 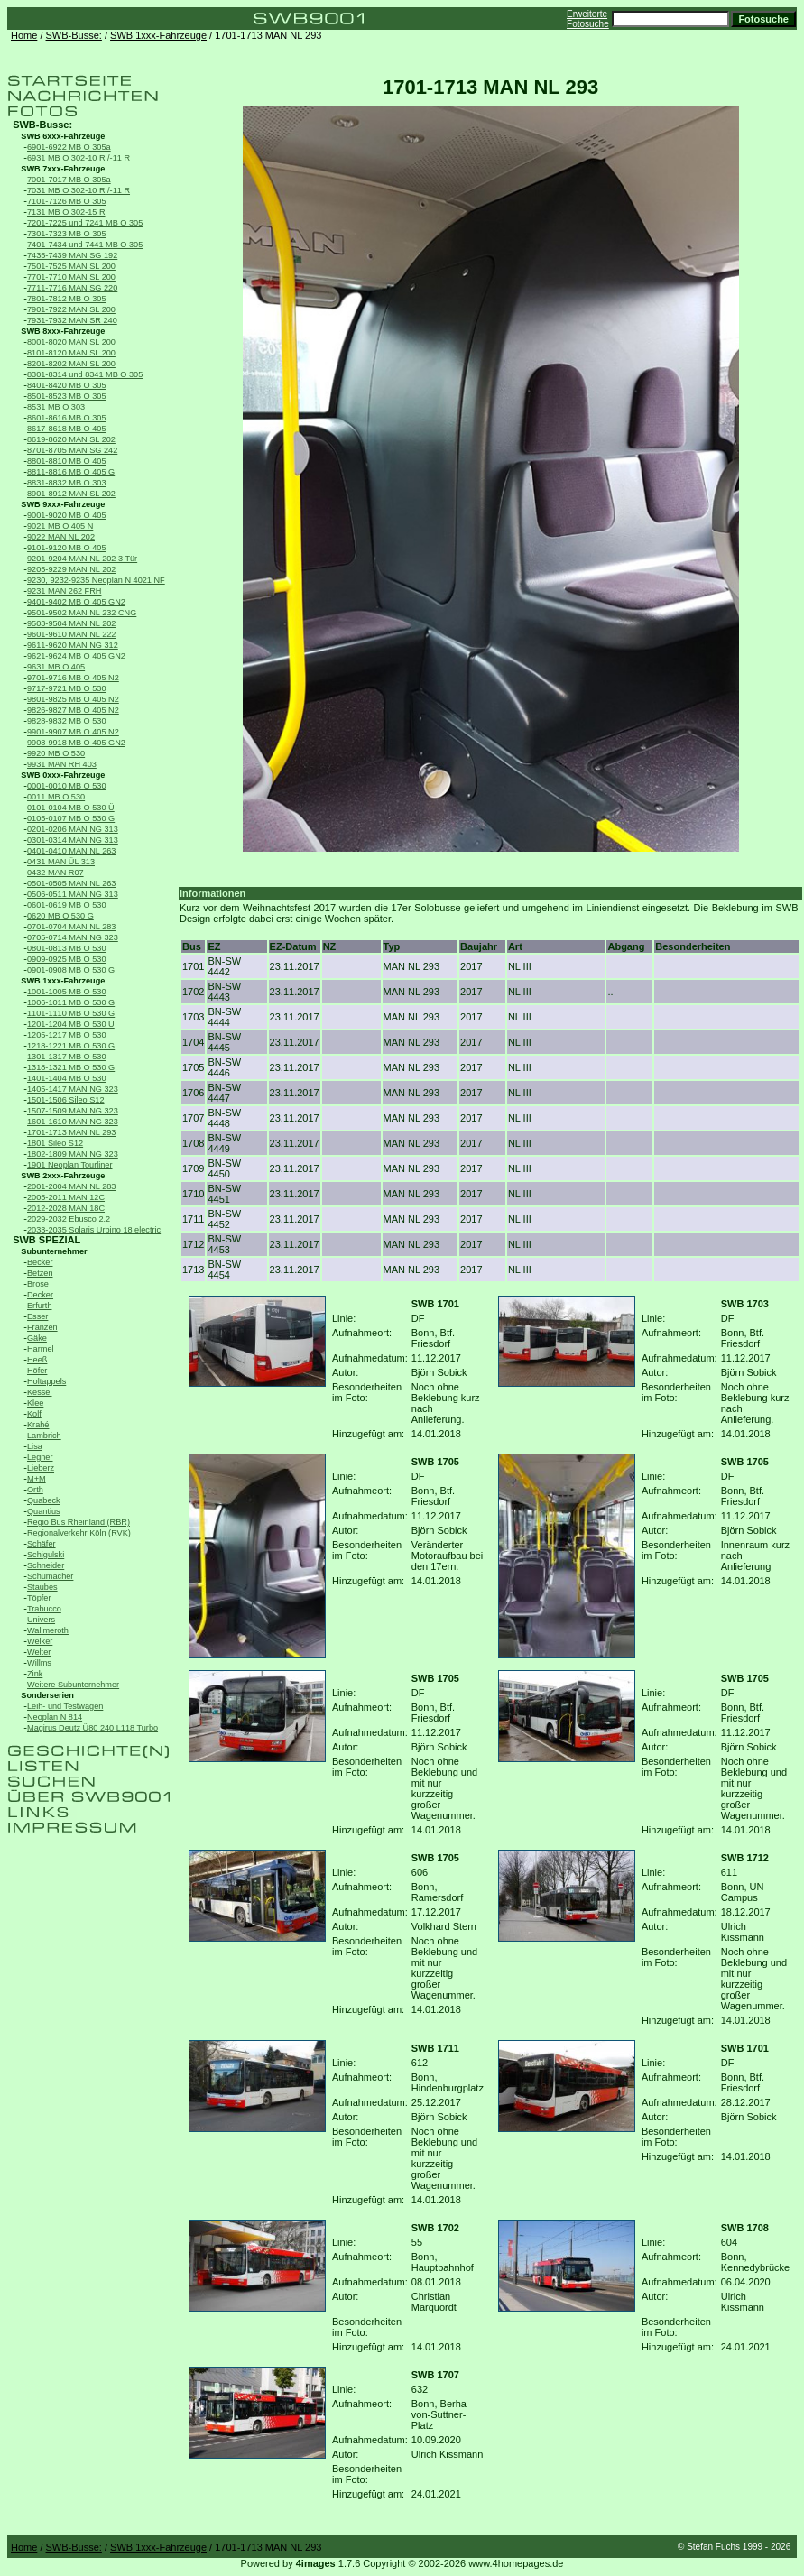 I want to click on Subunternehmer, so click(x=54, y=1251).